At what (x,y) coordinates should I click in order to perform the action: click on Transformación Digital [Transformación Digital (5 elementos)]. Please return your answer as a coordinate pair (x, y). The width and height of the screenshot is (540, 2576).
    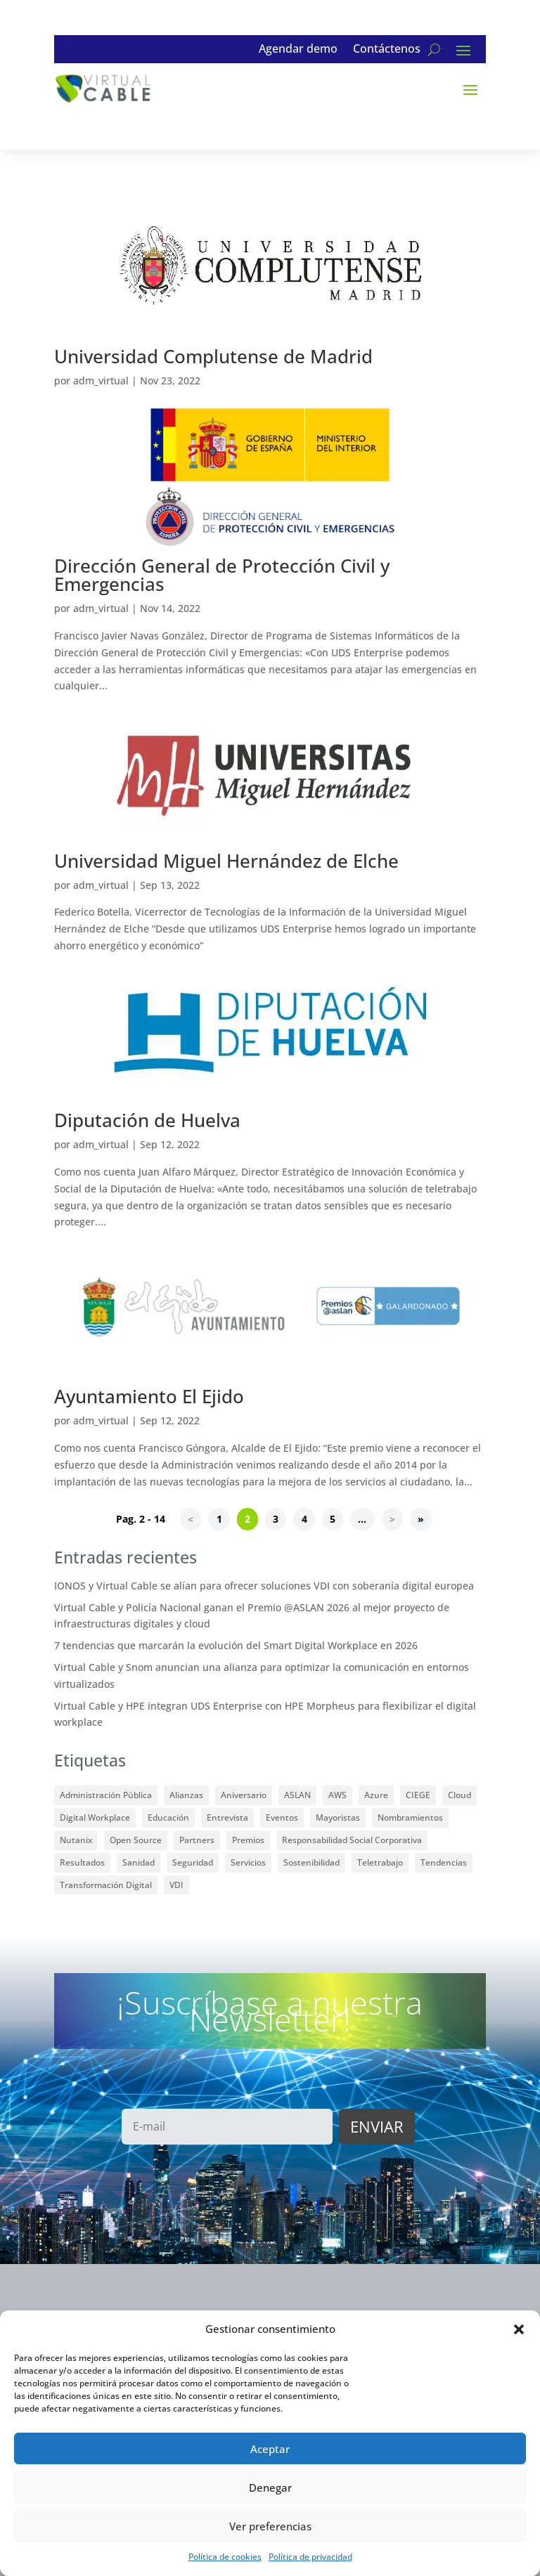
    Looking at the image, I should click on (106, 1885).